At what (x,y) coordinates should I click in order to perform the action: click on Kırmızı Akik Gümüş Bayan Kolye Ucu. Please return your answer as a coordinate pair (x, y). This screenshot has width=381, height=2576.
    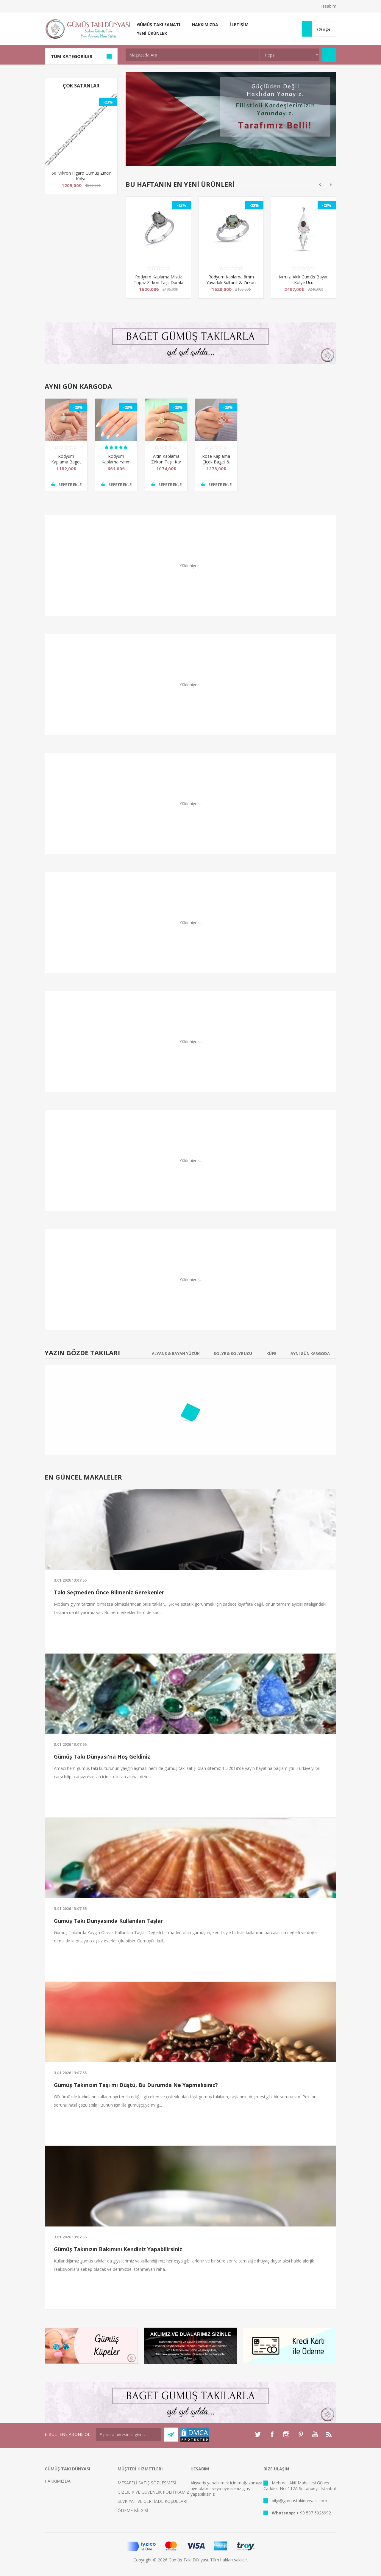
    Looking at the image, I should click on (304, 279).